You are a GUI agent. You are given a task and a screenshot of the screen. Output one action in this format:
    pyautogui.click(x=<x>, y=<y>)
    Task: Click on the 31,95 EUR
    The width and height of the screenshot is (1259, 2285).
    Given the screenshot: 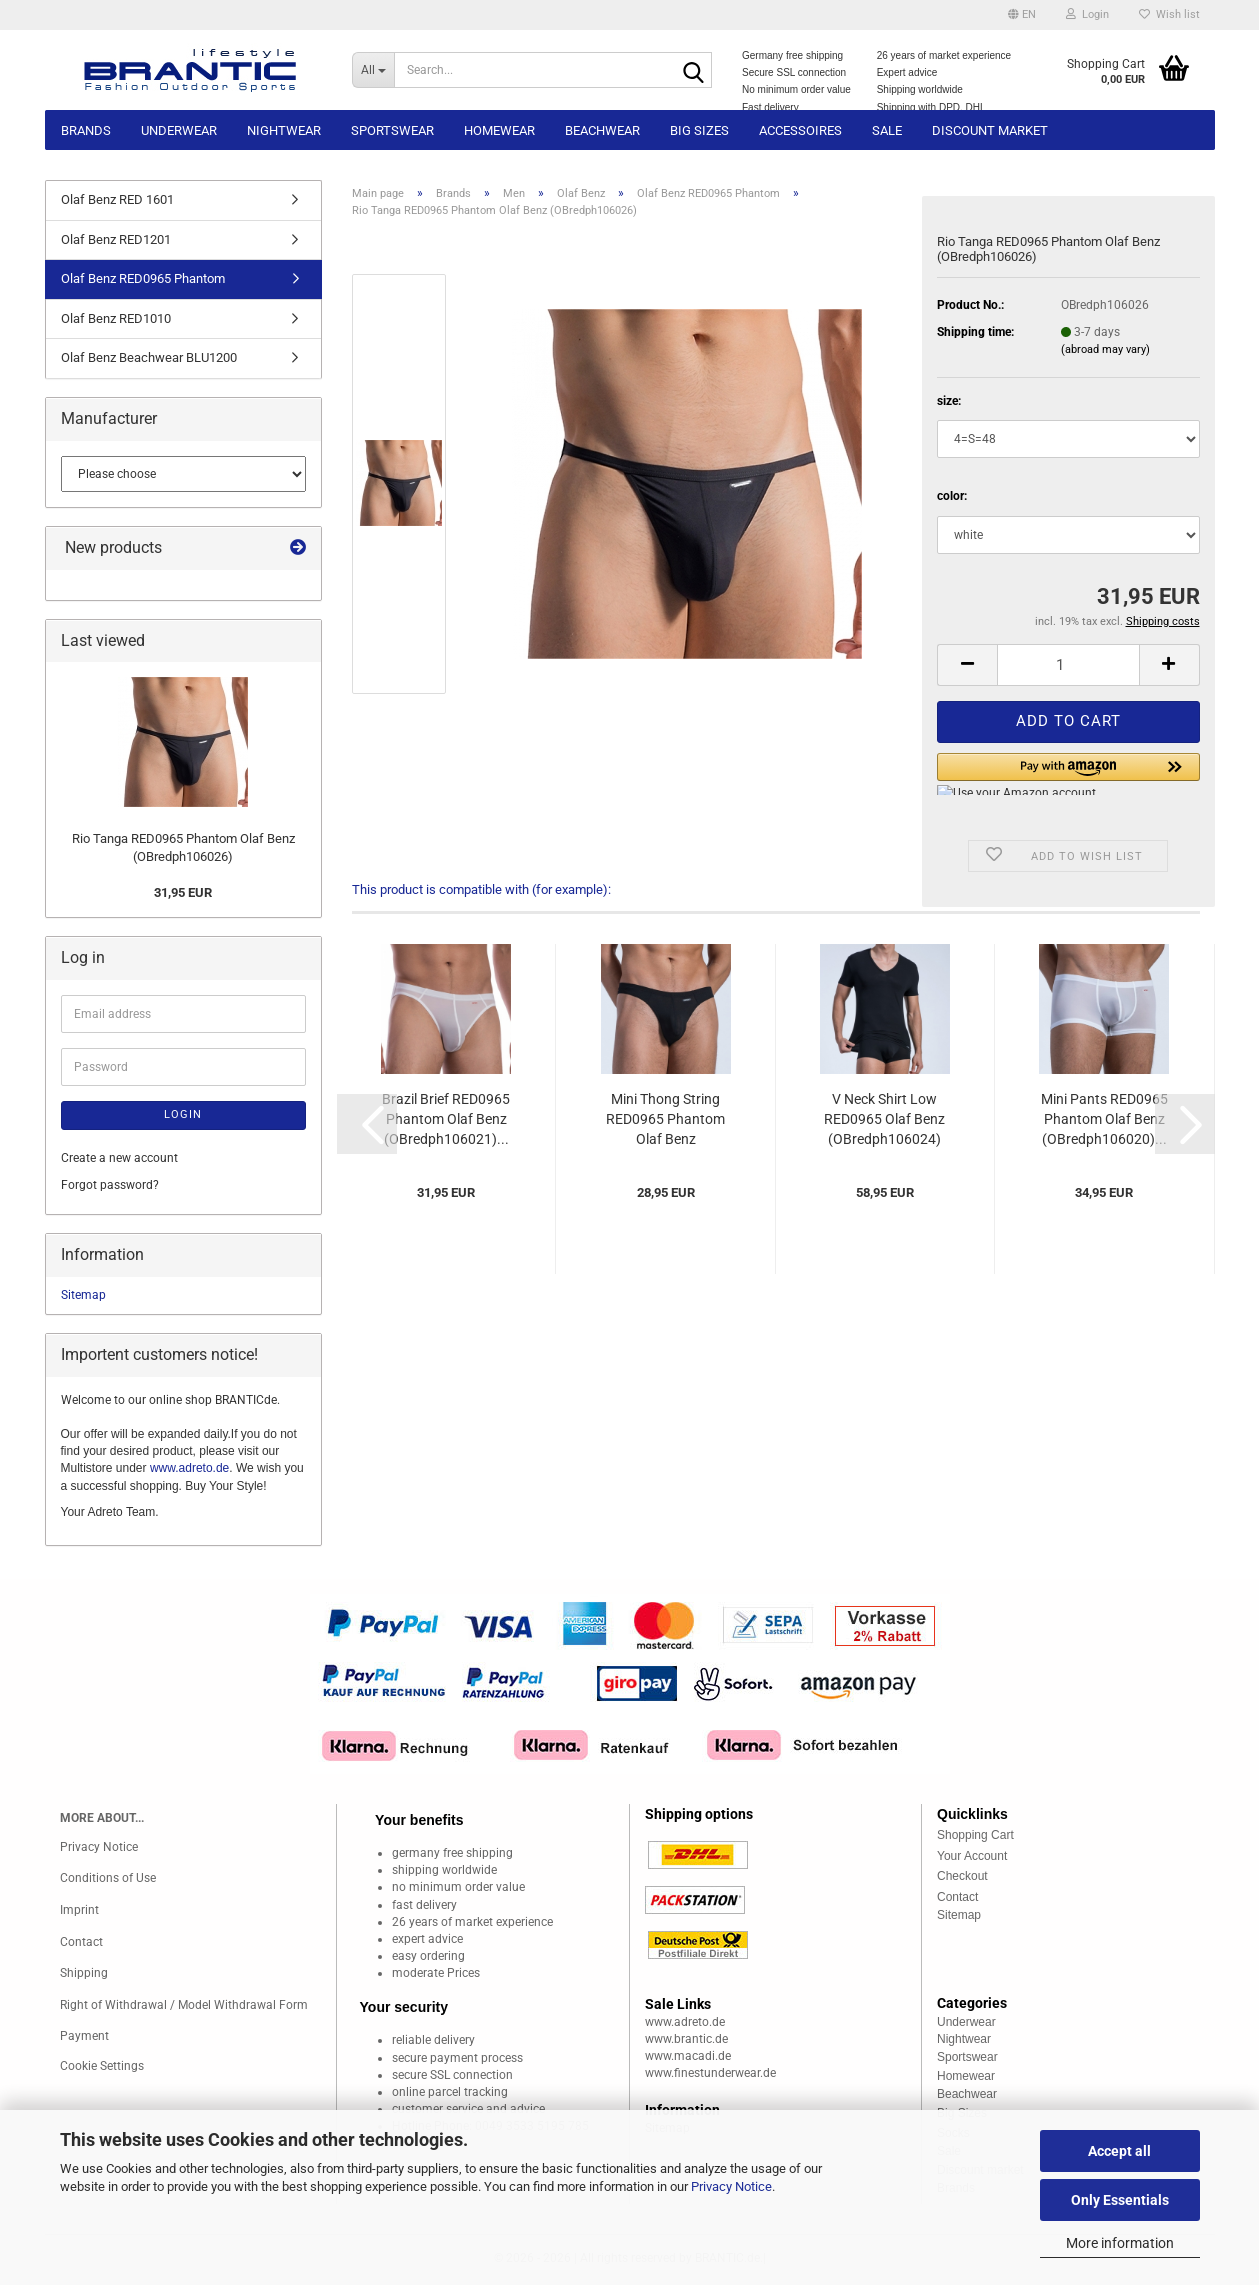 What is the action you would take?
    pyautogui.click(x=183, y=892)
    